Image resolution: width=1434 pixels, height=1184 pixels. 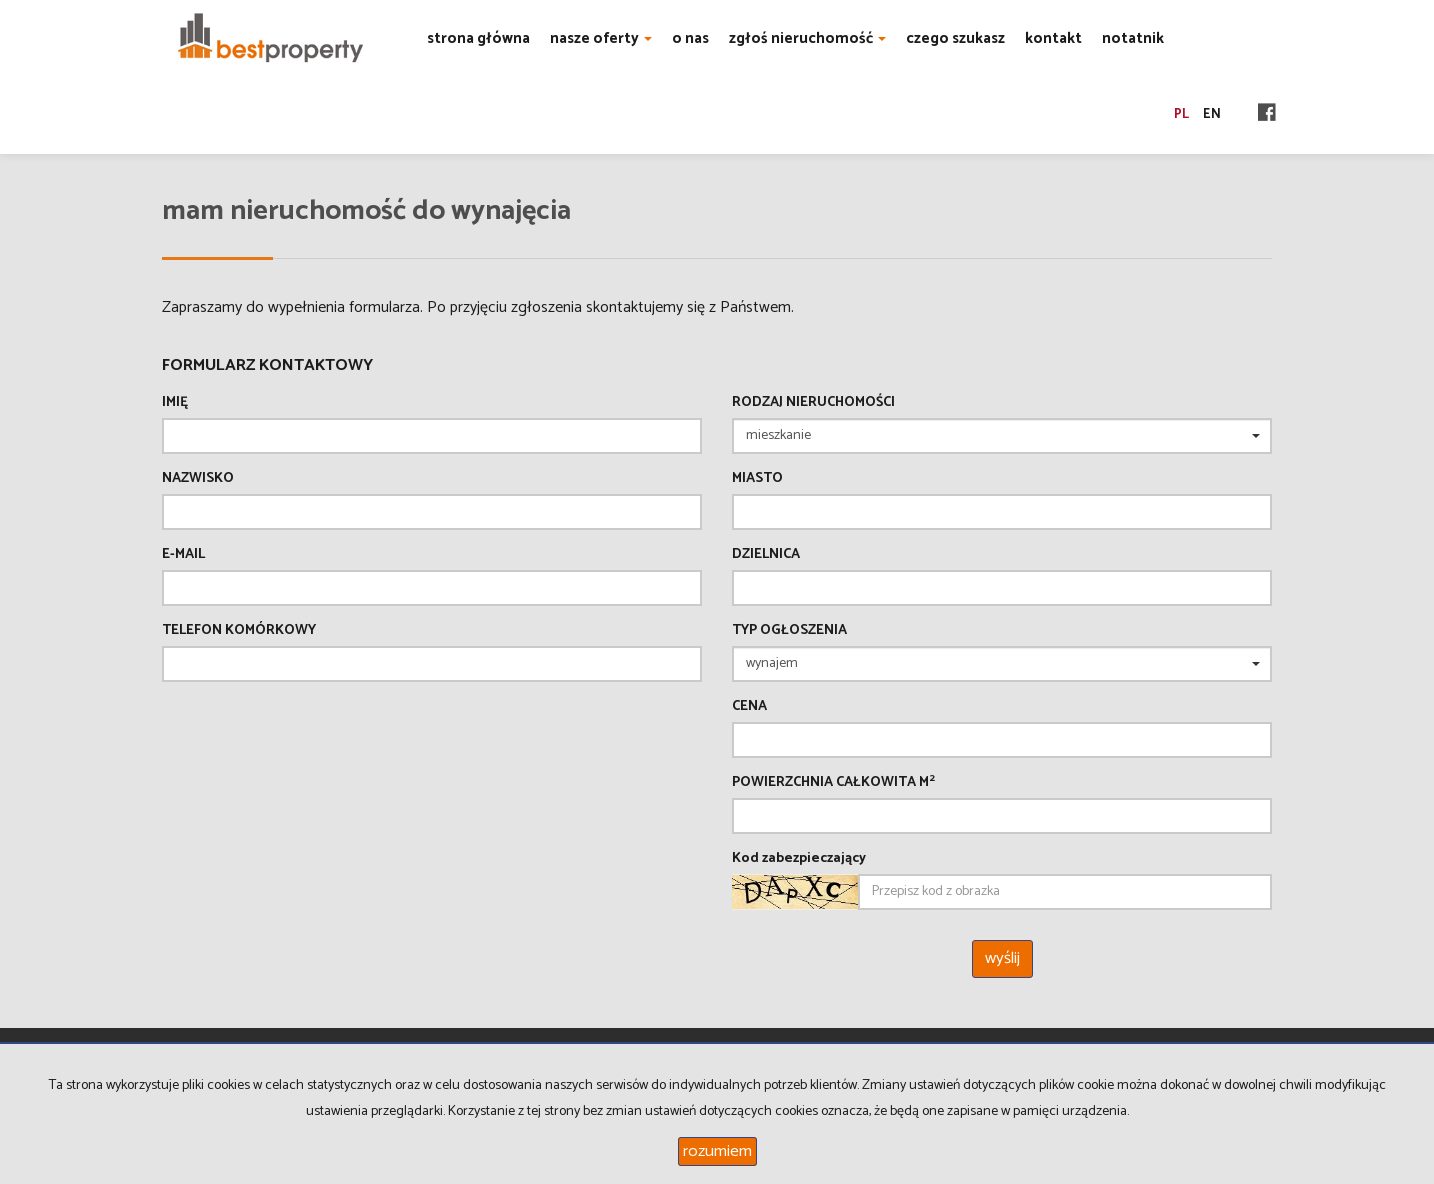 I want to click on en, so click(x=1212, y=114).